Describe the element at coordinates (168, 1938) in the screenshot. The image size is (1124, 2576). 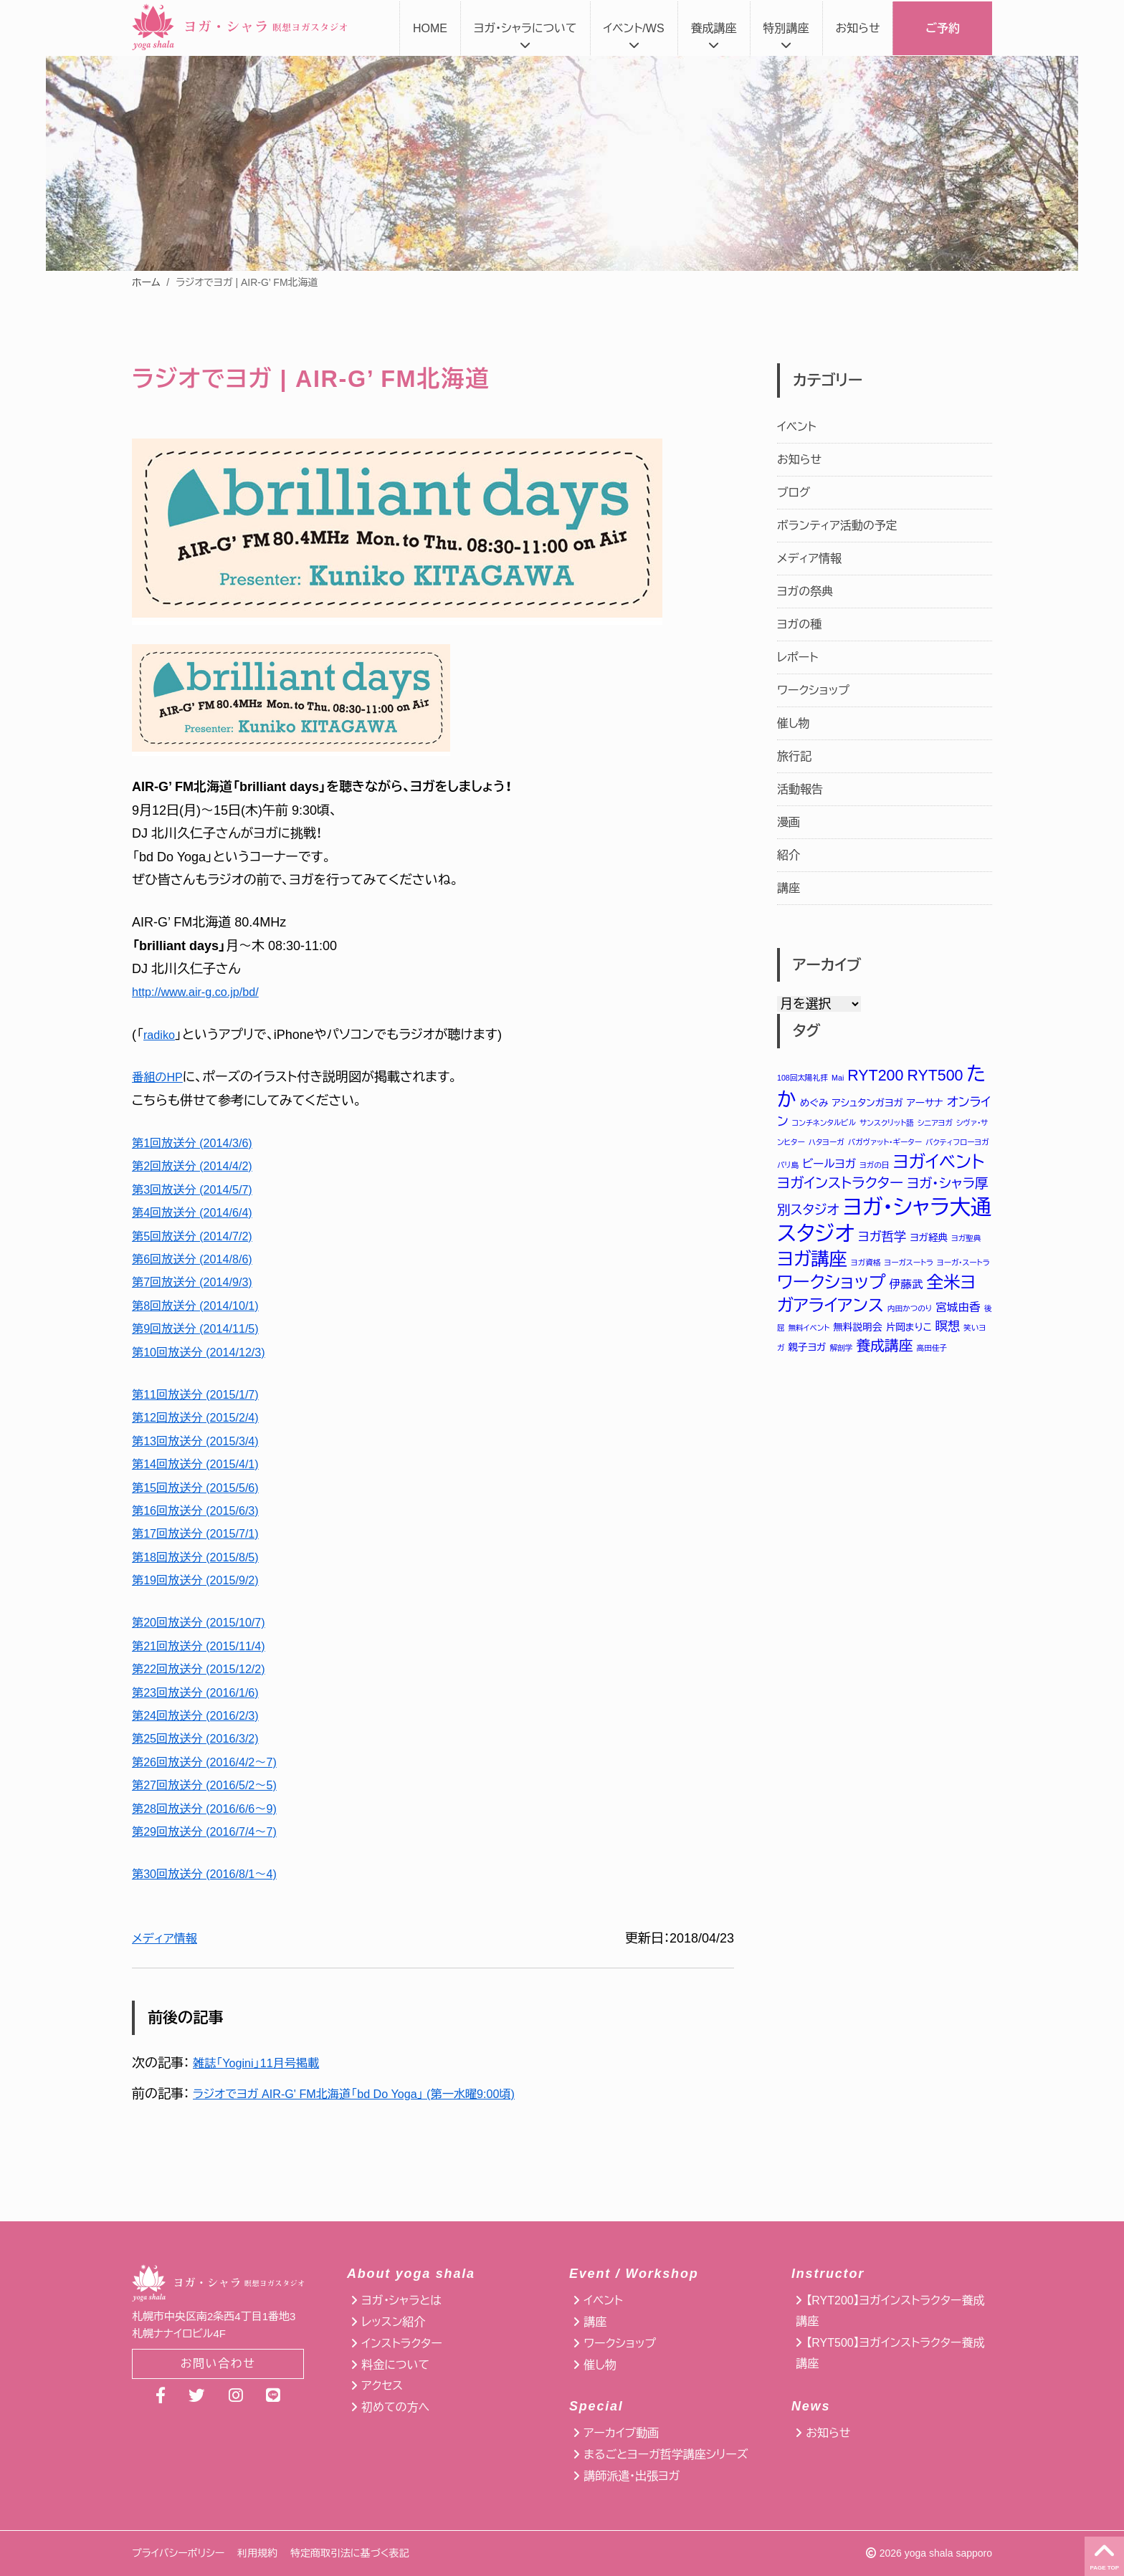
I see `メディア情報` at that location.